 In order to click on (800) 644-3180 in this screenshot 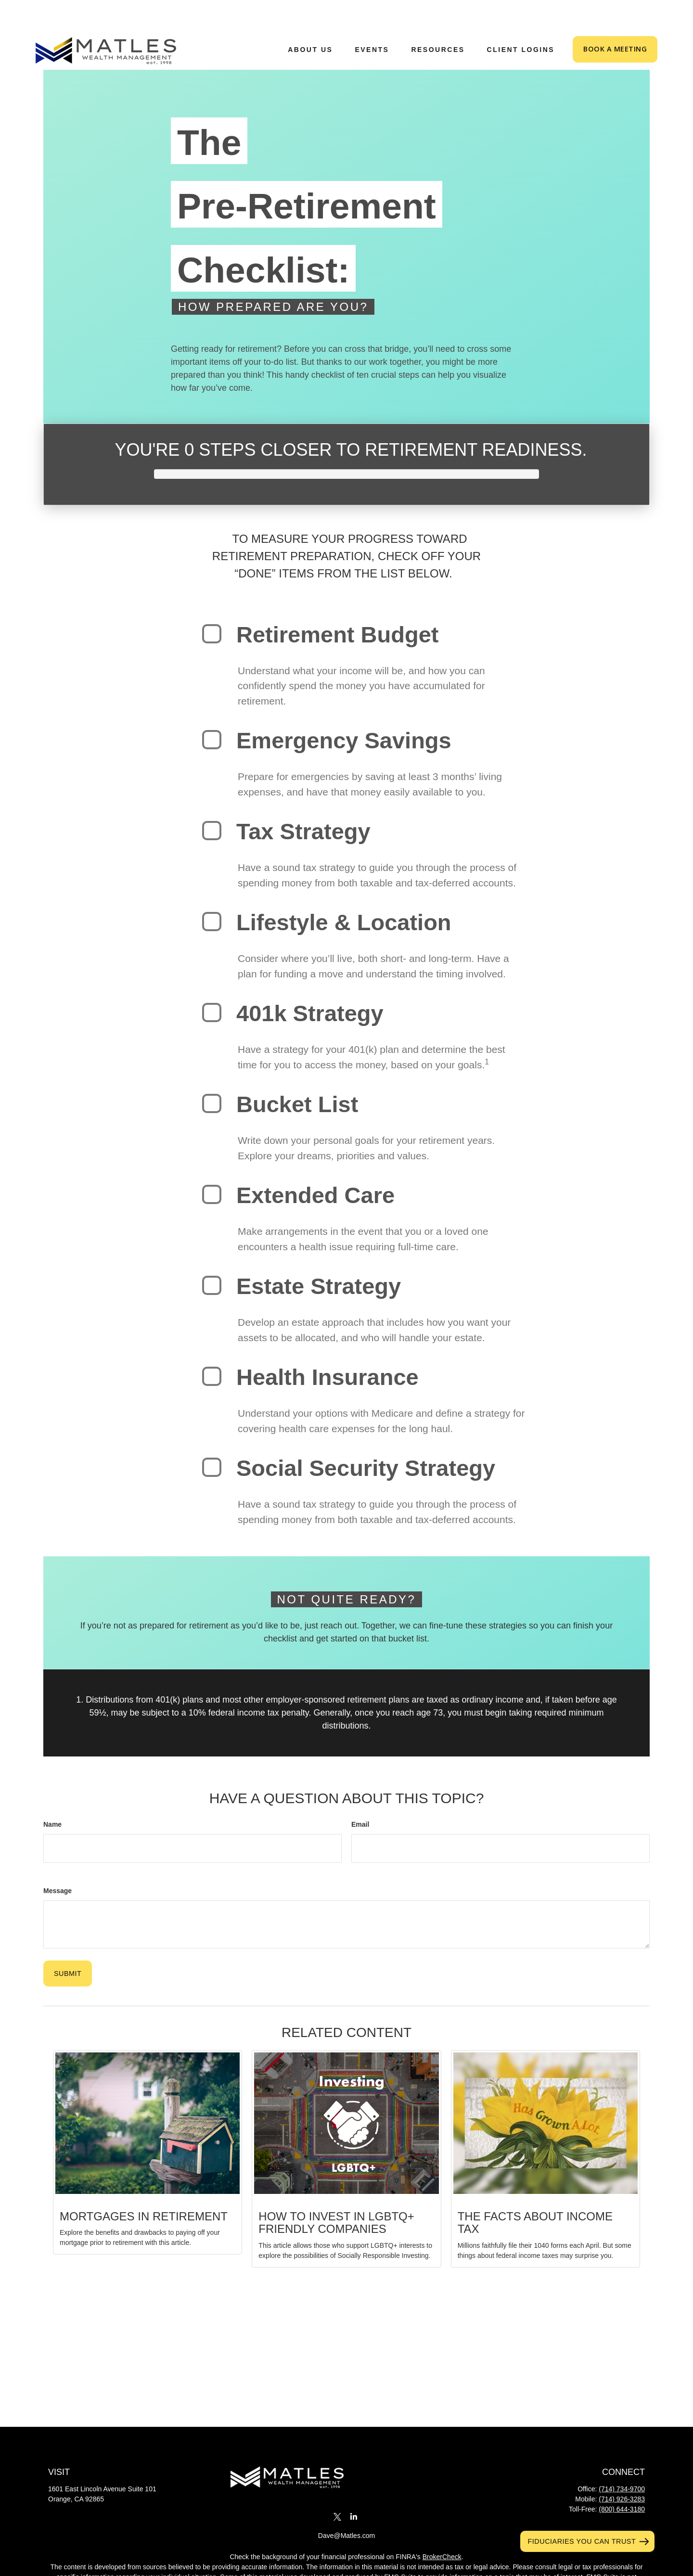, I will do `click(622, 2480)`.